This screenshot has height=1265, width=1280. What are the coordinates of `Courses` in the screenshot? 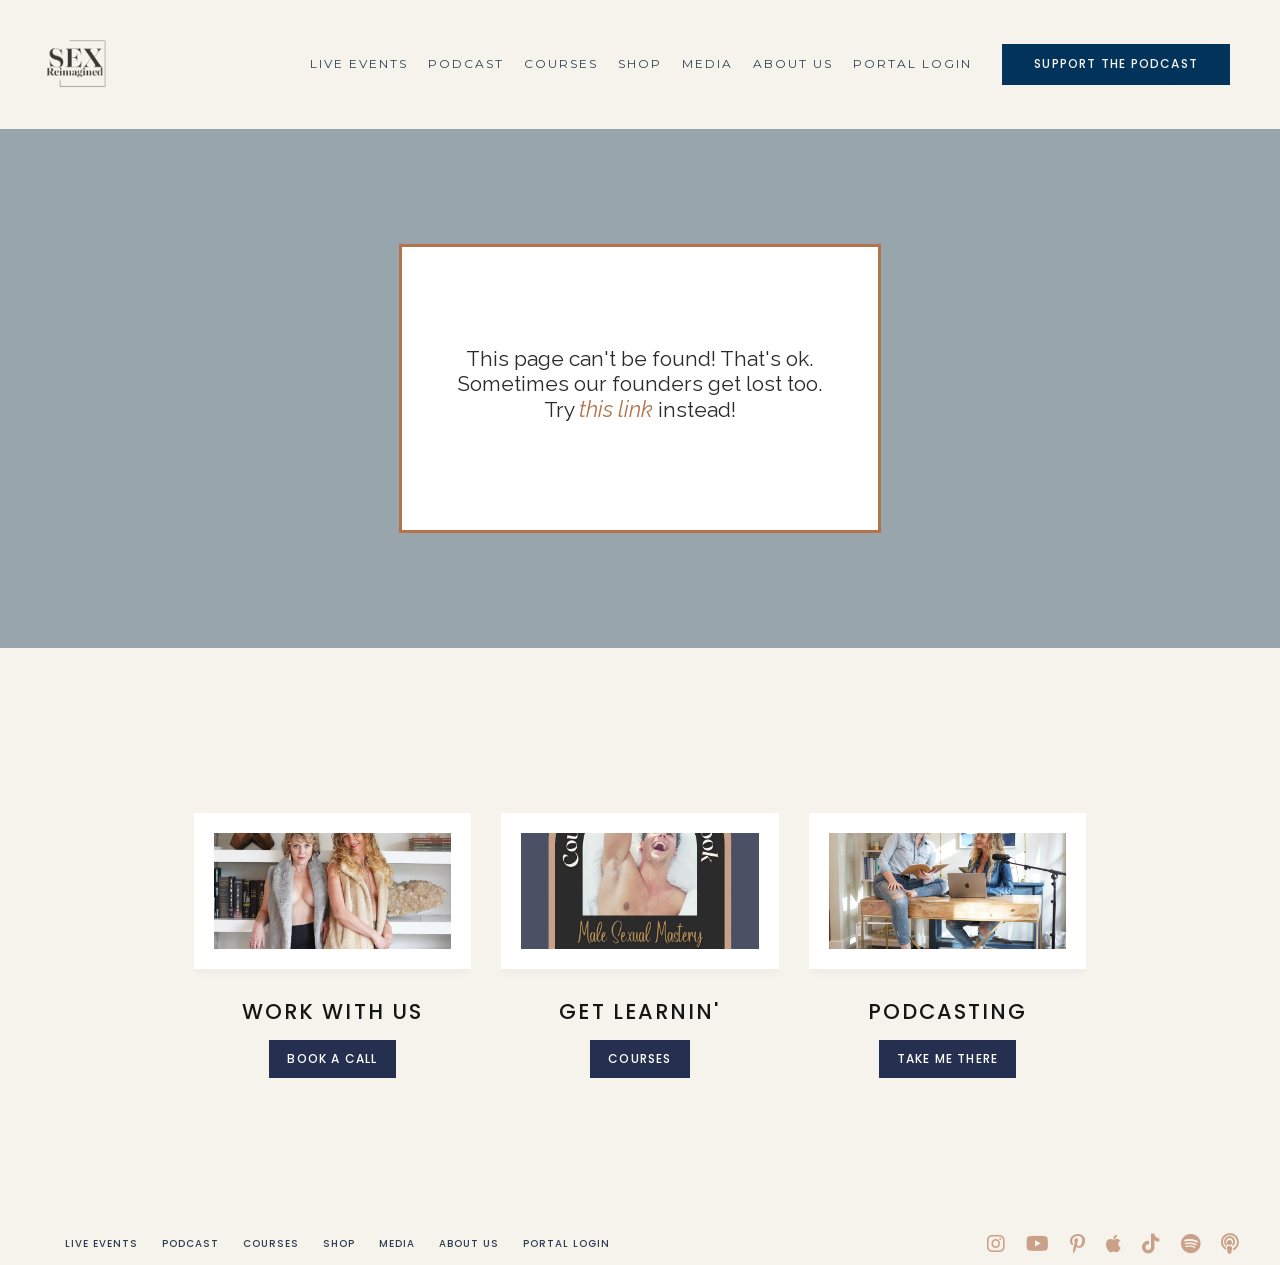 It's located at (561, 64).